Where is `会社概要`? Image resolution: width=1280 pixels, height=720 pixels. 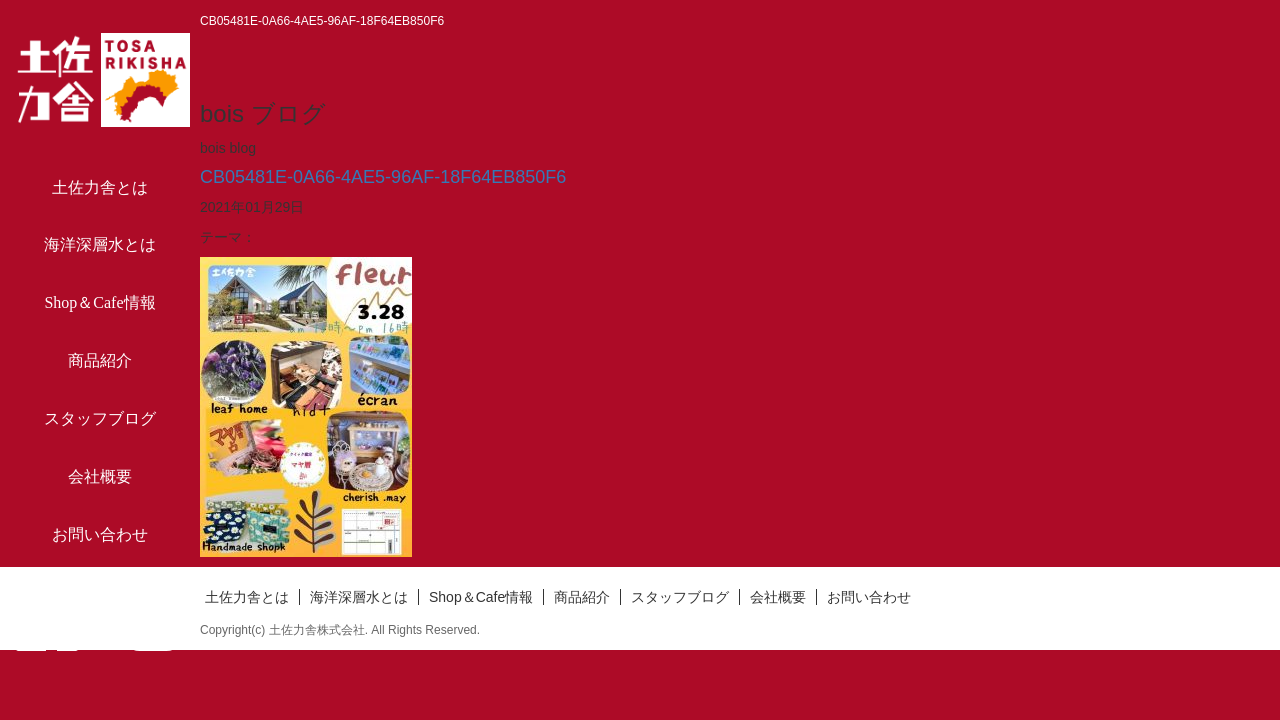 会社概要 is located at coordinates (100, 476).